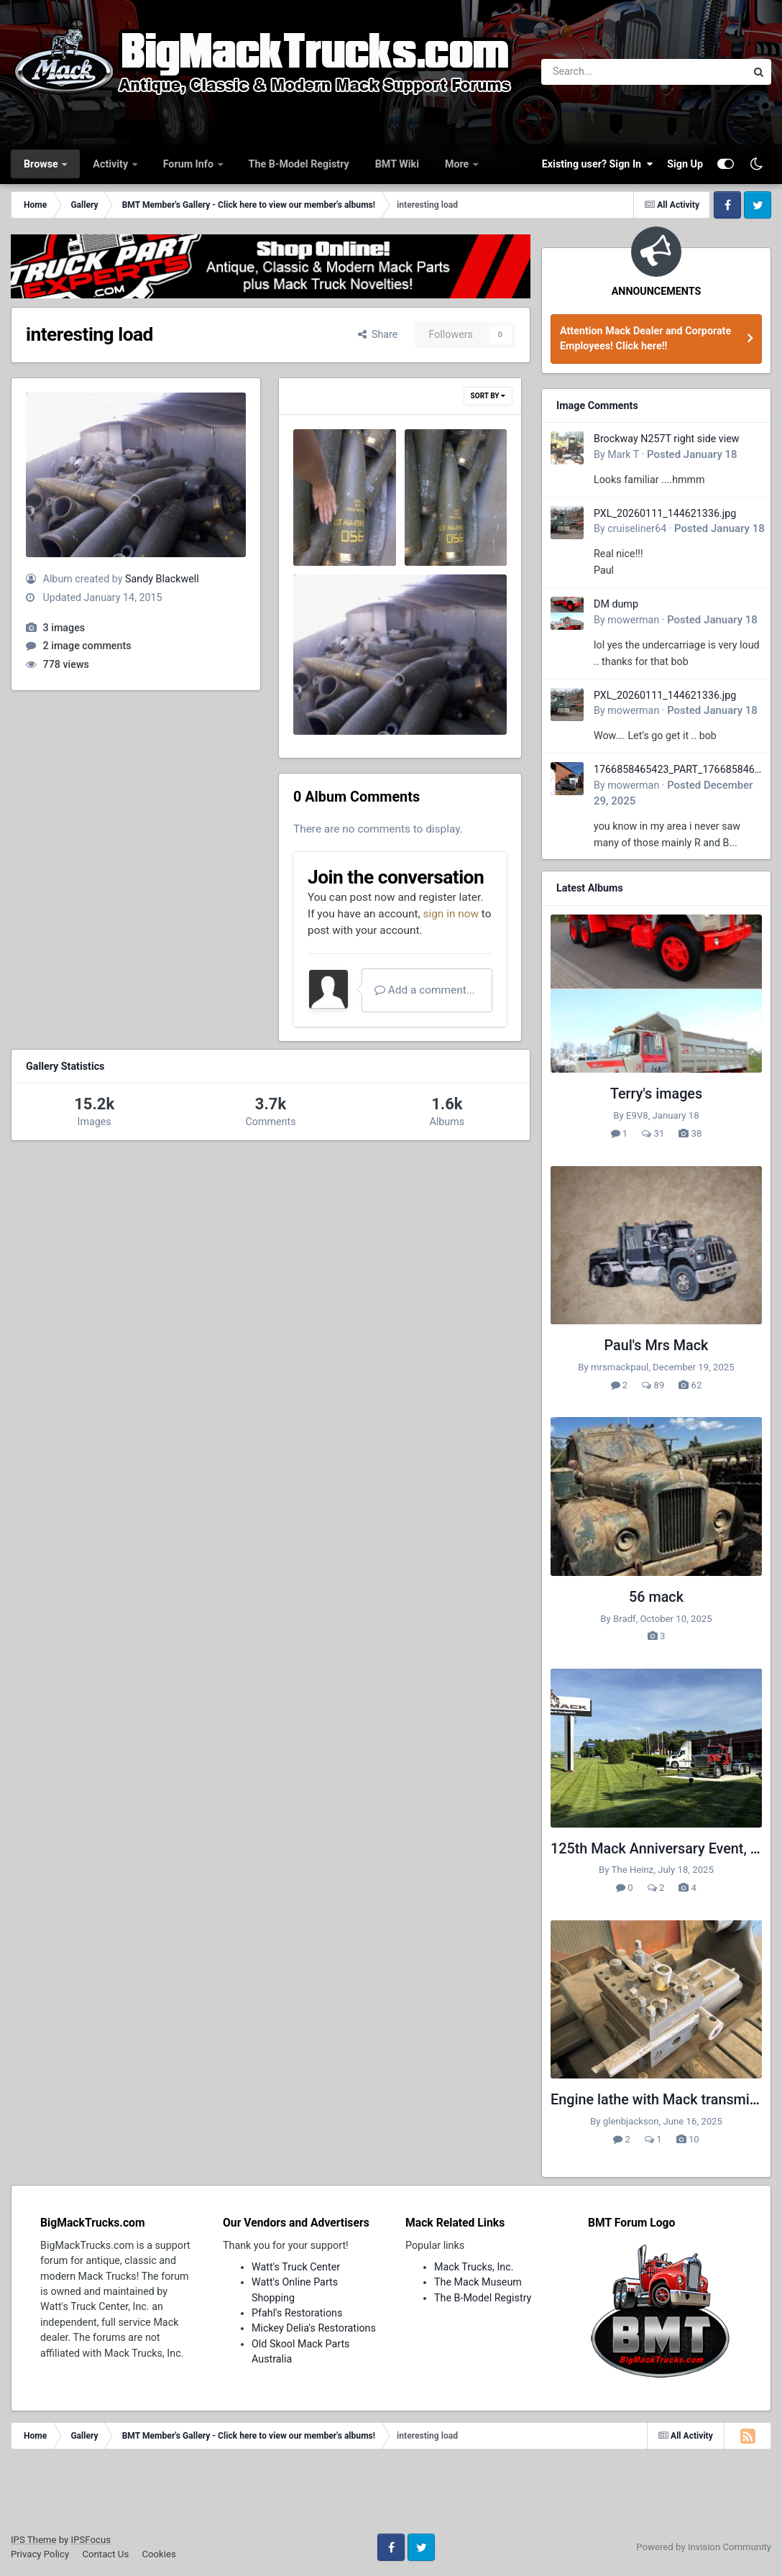 The width and height of the screenshot is (782, 2576). I want to click on Sort By, so click(488, 396).